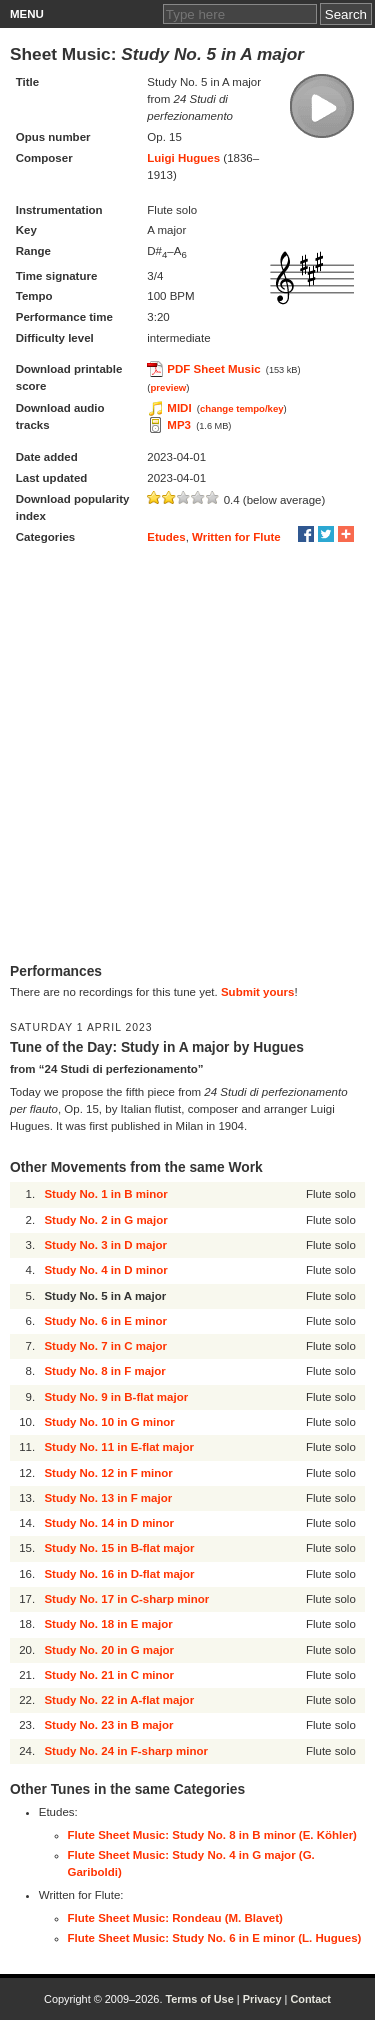  I want to click on change tempo/key, so click(242, 408).